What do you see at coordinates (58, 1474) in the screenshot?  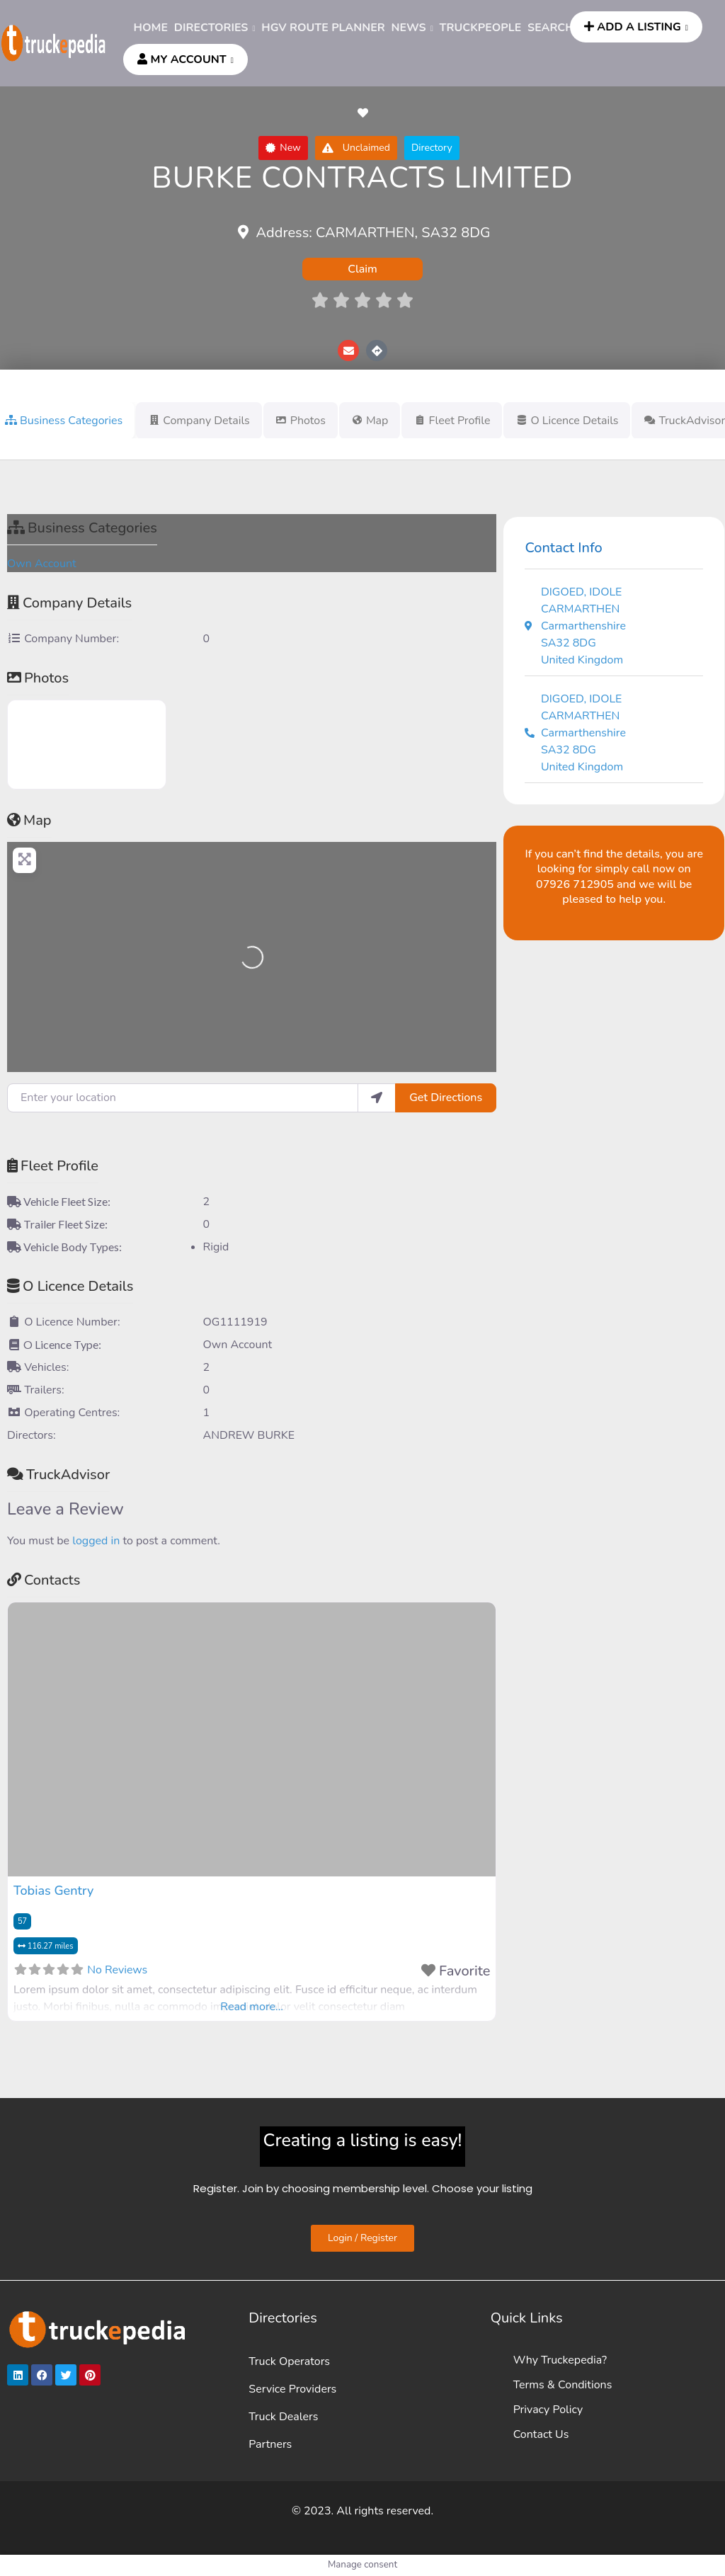 I see `TruckAdvisor` at bounding box center [58, 1474].